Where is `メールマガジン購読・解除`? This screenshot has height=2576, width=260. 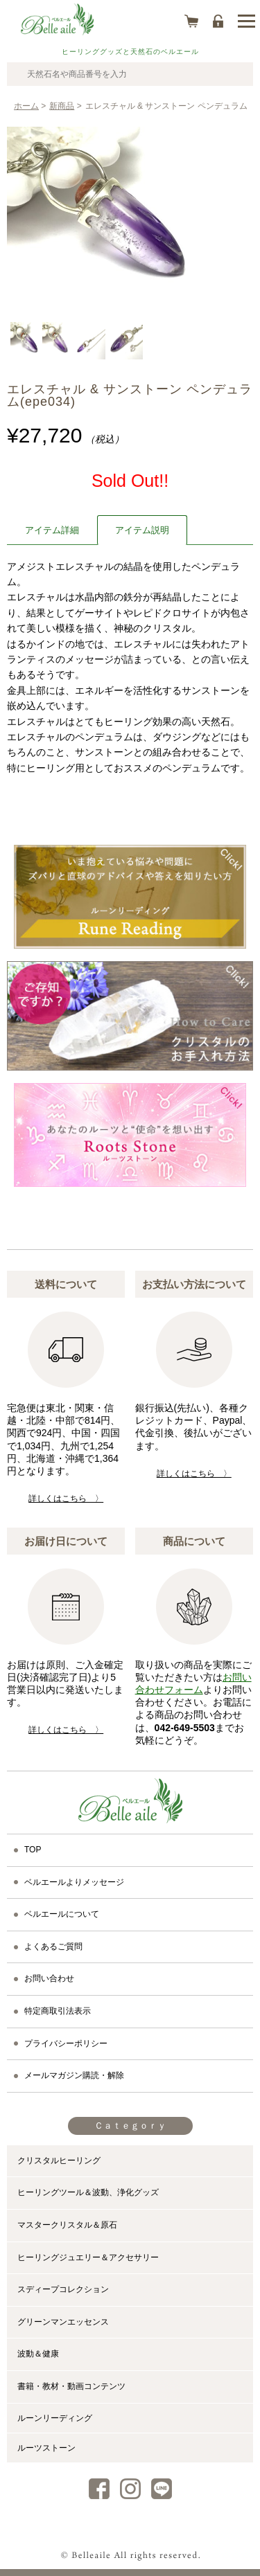 メールマガジン購読・解除 is located at coordinates (74, 2075).